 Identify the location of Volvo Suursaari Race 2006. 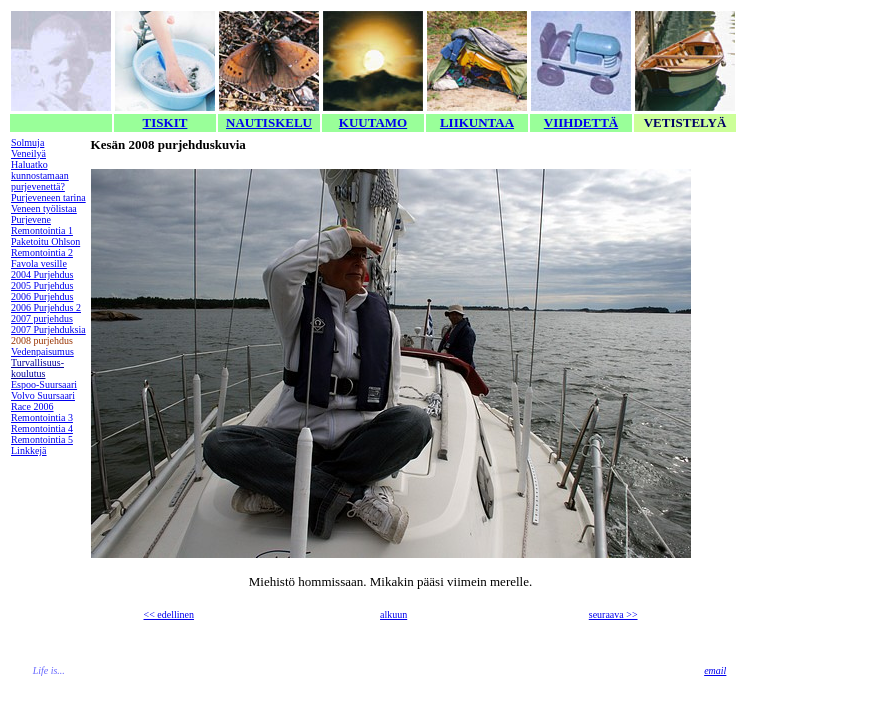
(43, 401).